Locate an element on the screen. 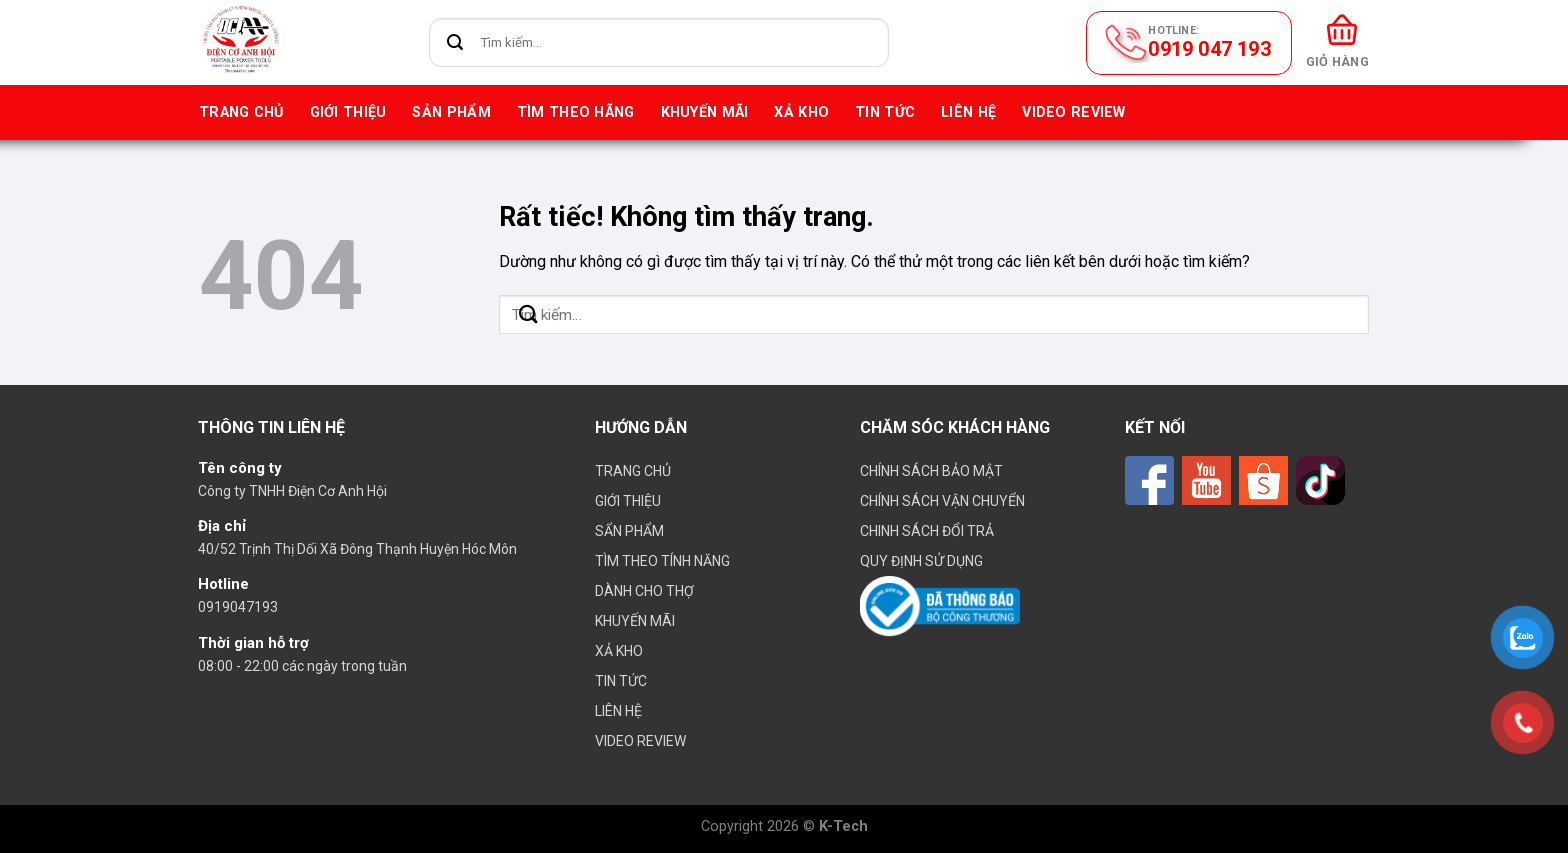  [Gửi] is located at coordinates (455, 42).